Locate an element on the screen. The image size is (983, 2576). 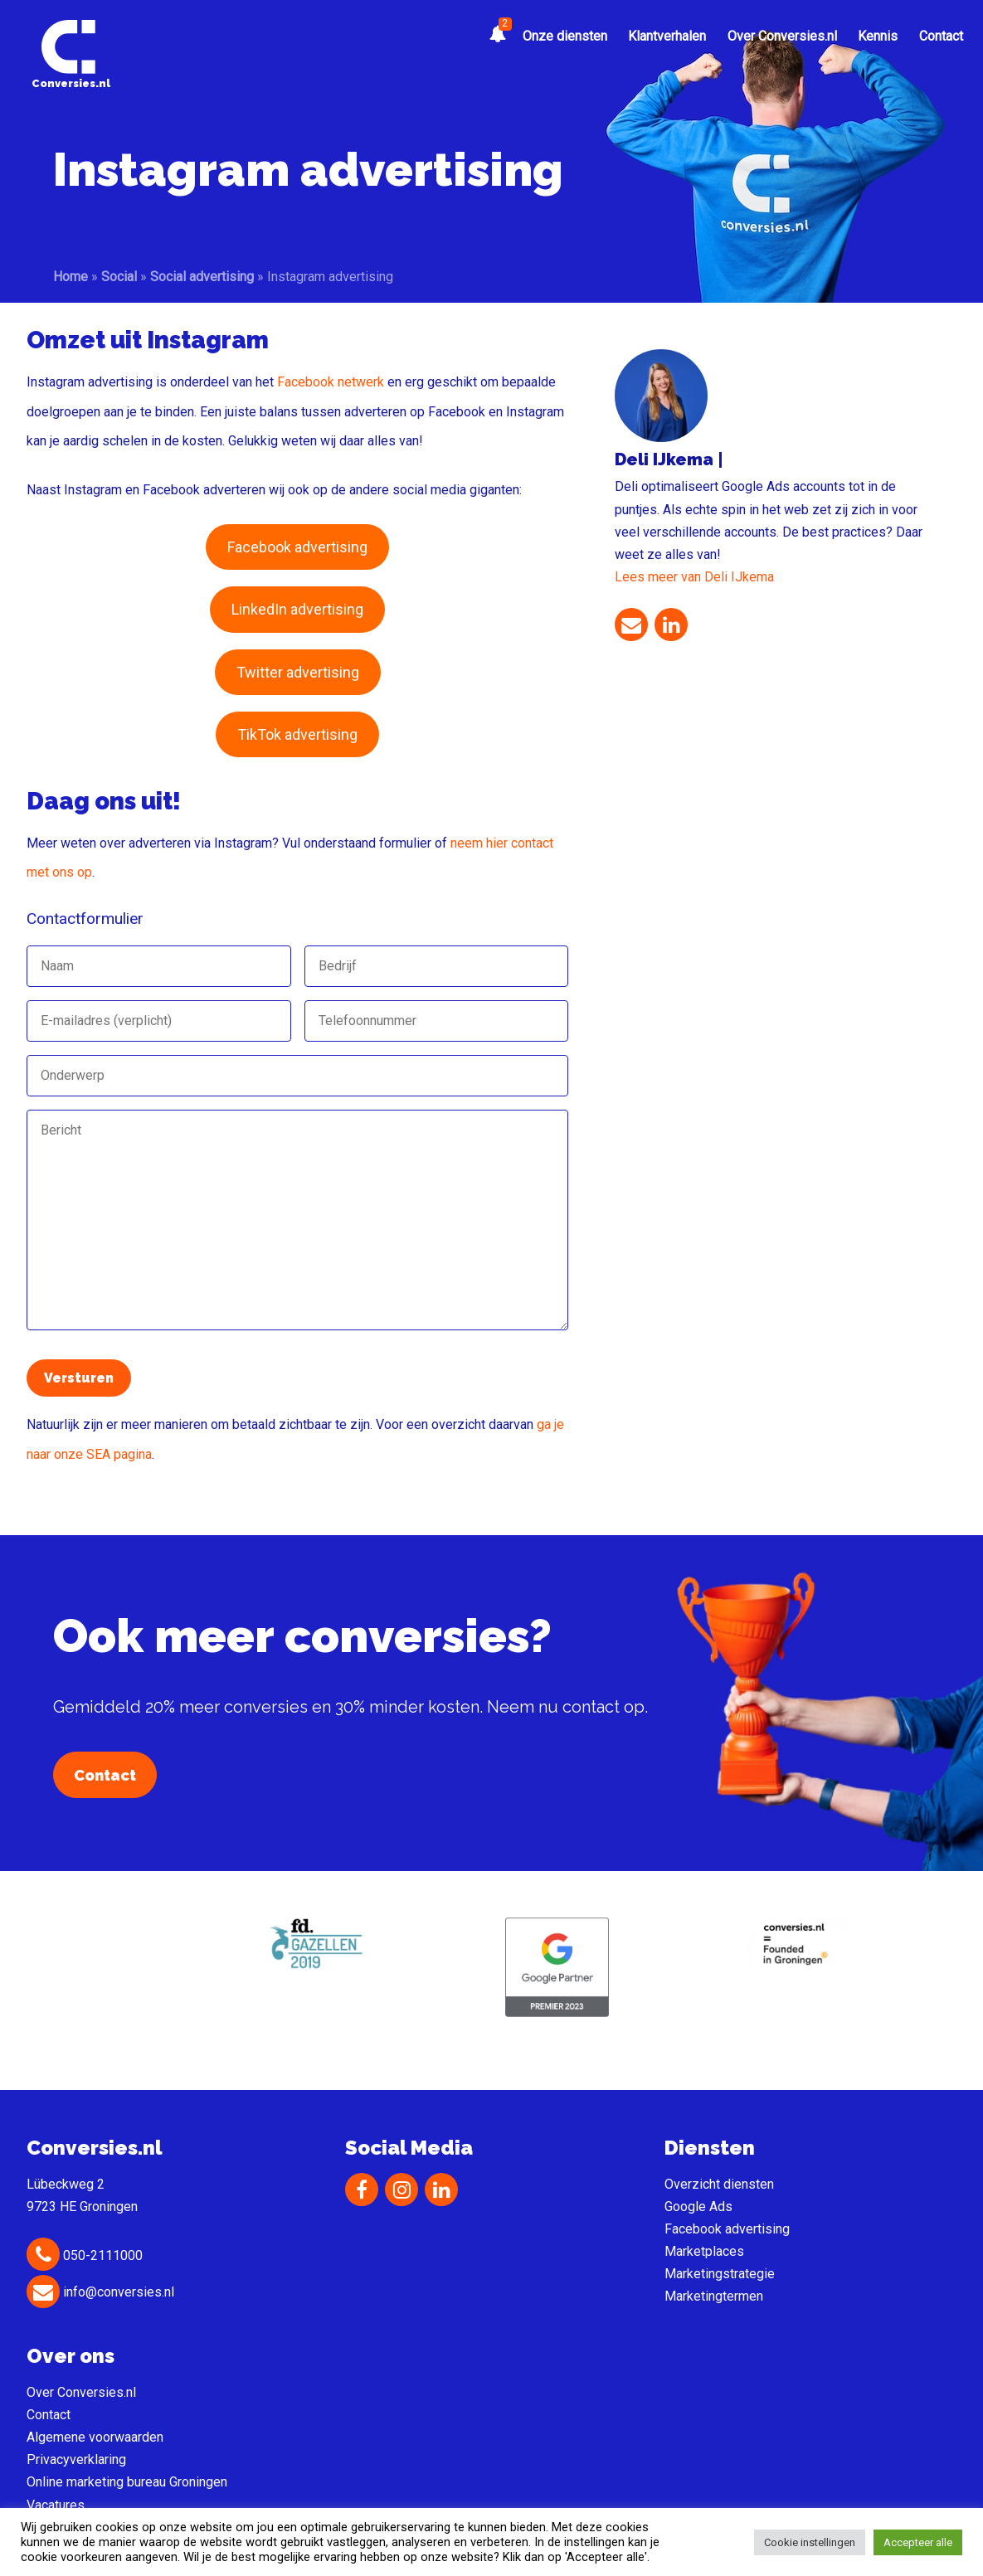
Kennis is located at coordinates (878, 36).